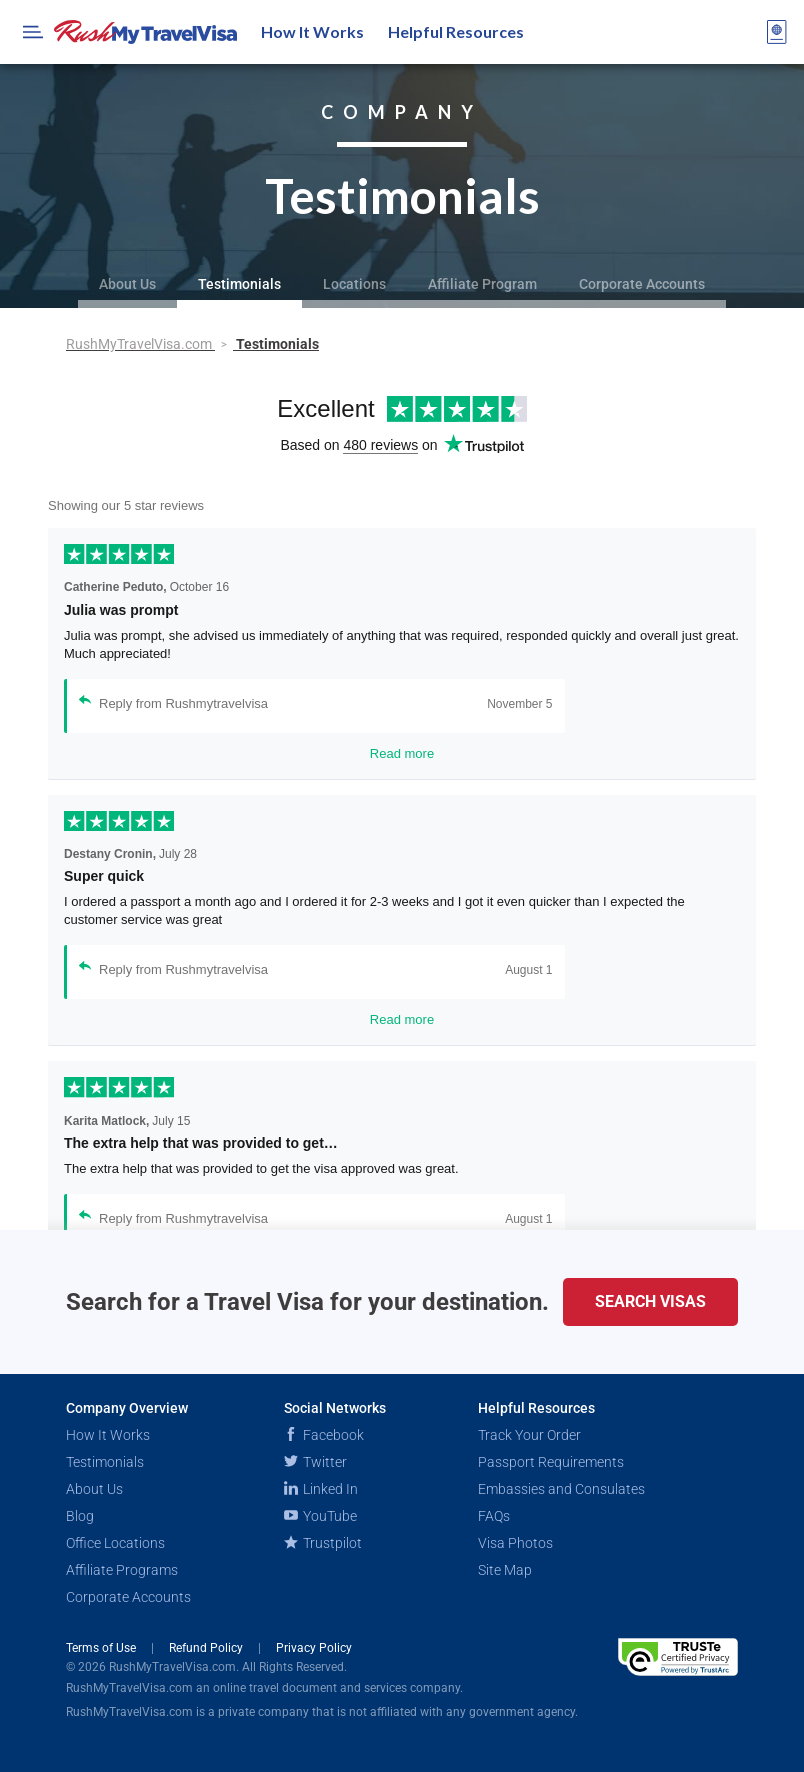  What do you see at coordinates (551, 1462) in the screenshot?
I see `Passport Requirements` at bounding box center [551, 1462].